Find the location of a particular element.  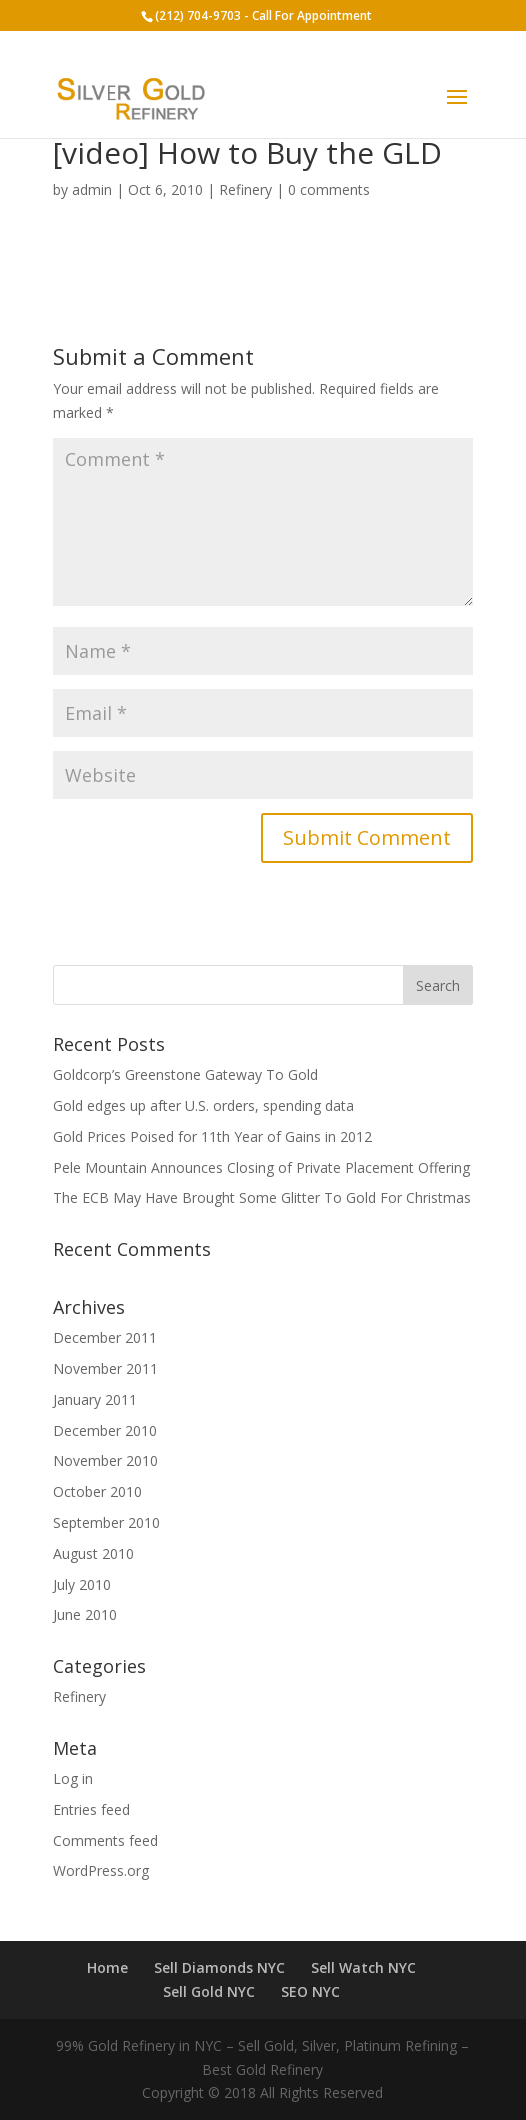

June 2010 is located at coordinates (85, 1614).